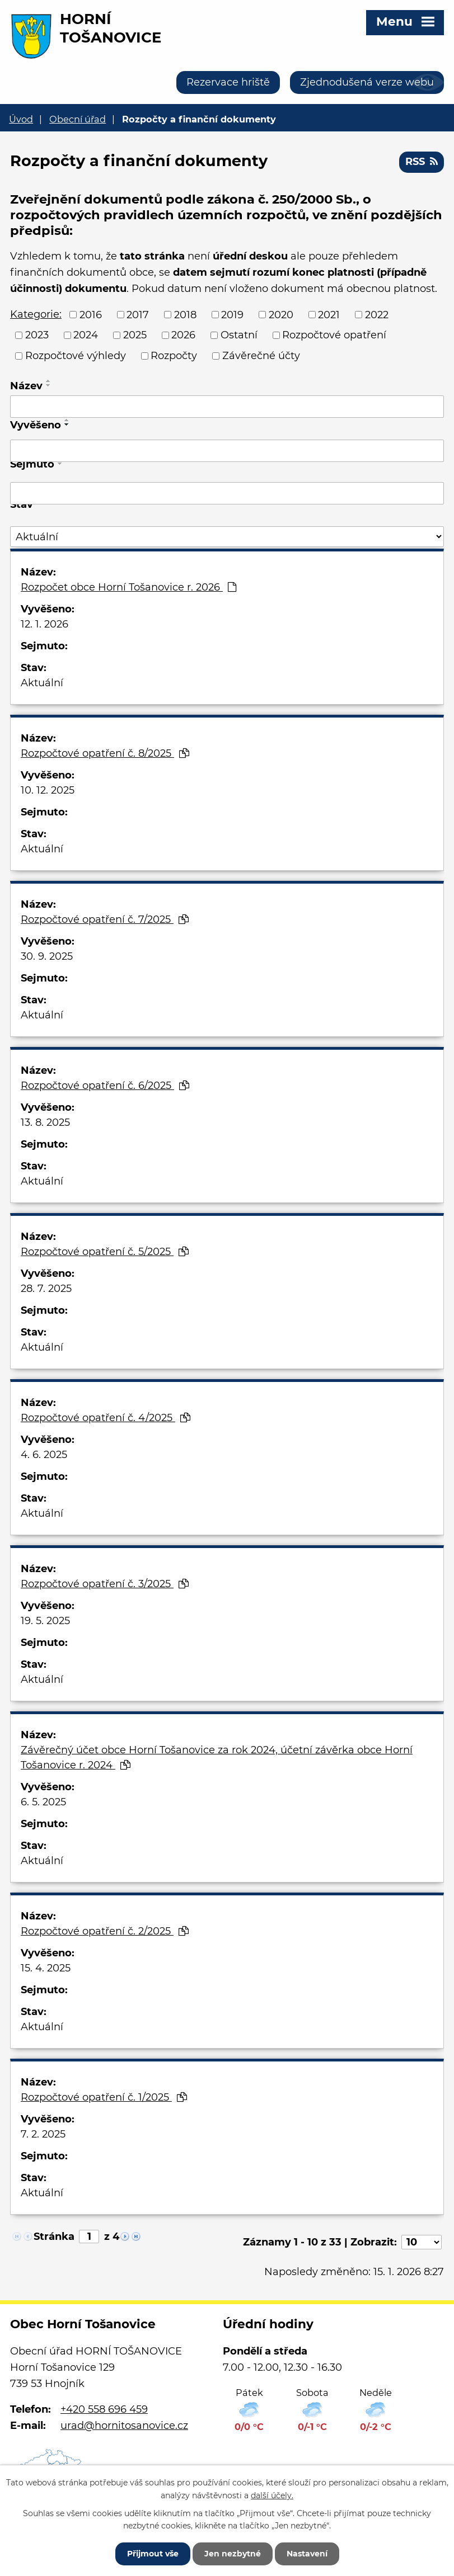  What do you see at coordinates (47, 956) in the screenshot?
I see `30. 9. 2025` at bounding box center [47, 956].